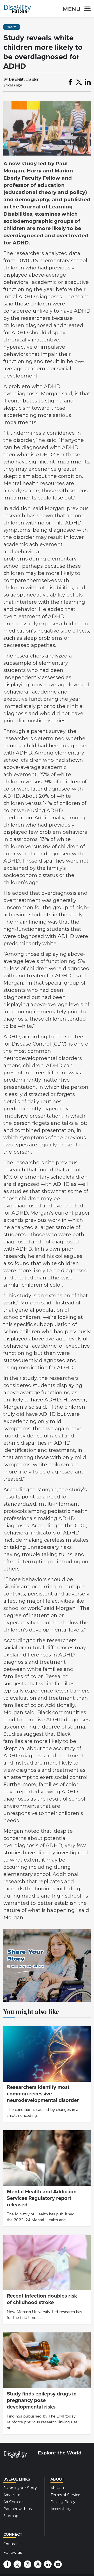  What do you see at coordinates (62, 2502) in the screenshot?
I see `Privacy Policy` at bounding box center [62, 2502].